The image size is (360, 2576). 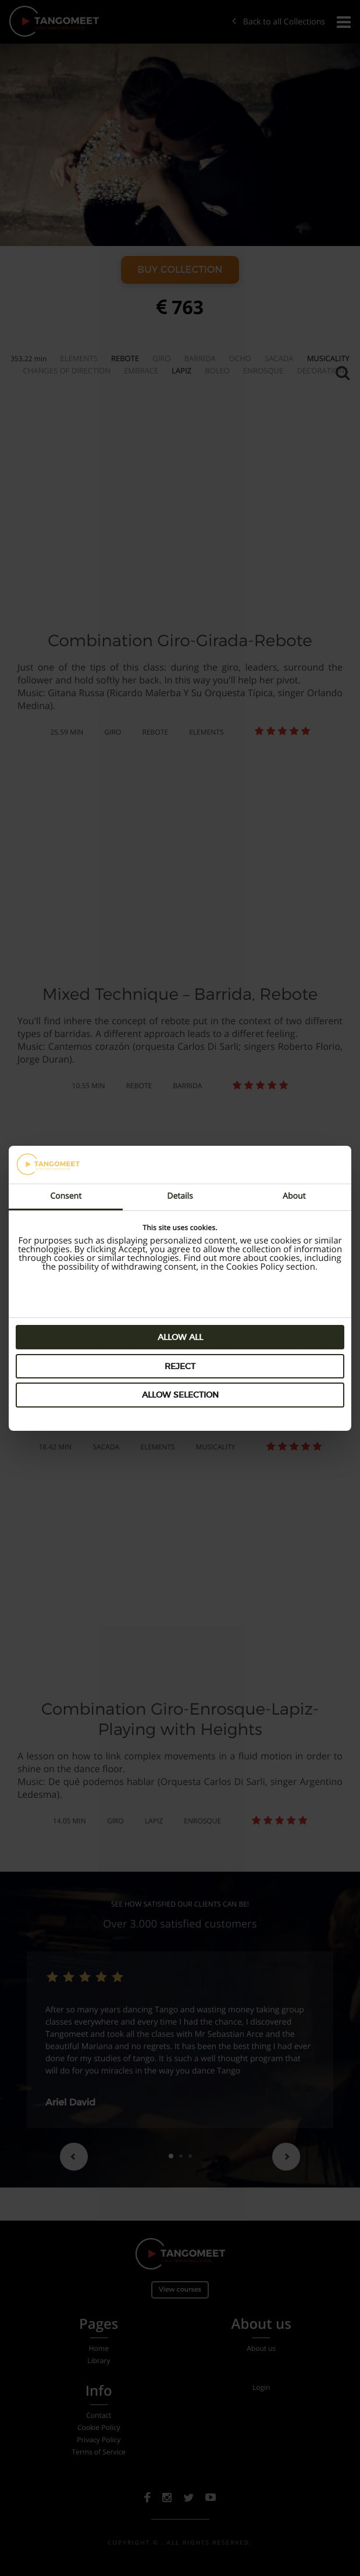 What do you see at coordinates (263, 370) in the screenshot?
I see `Enrosque` at bounding box center [263, 370].